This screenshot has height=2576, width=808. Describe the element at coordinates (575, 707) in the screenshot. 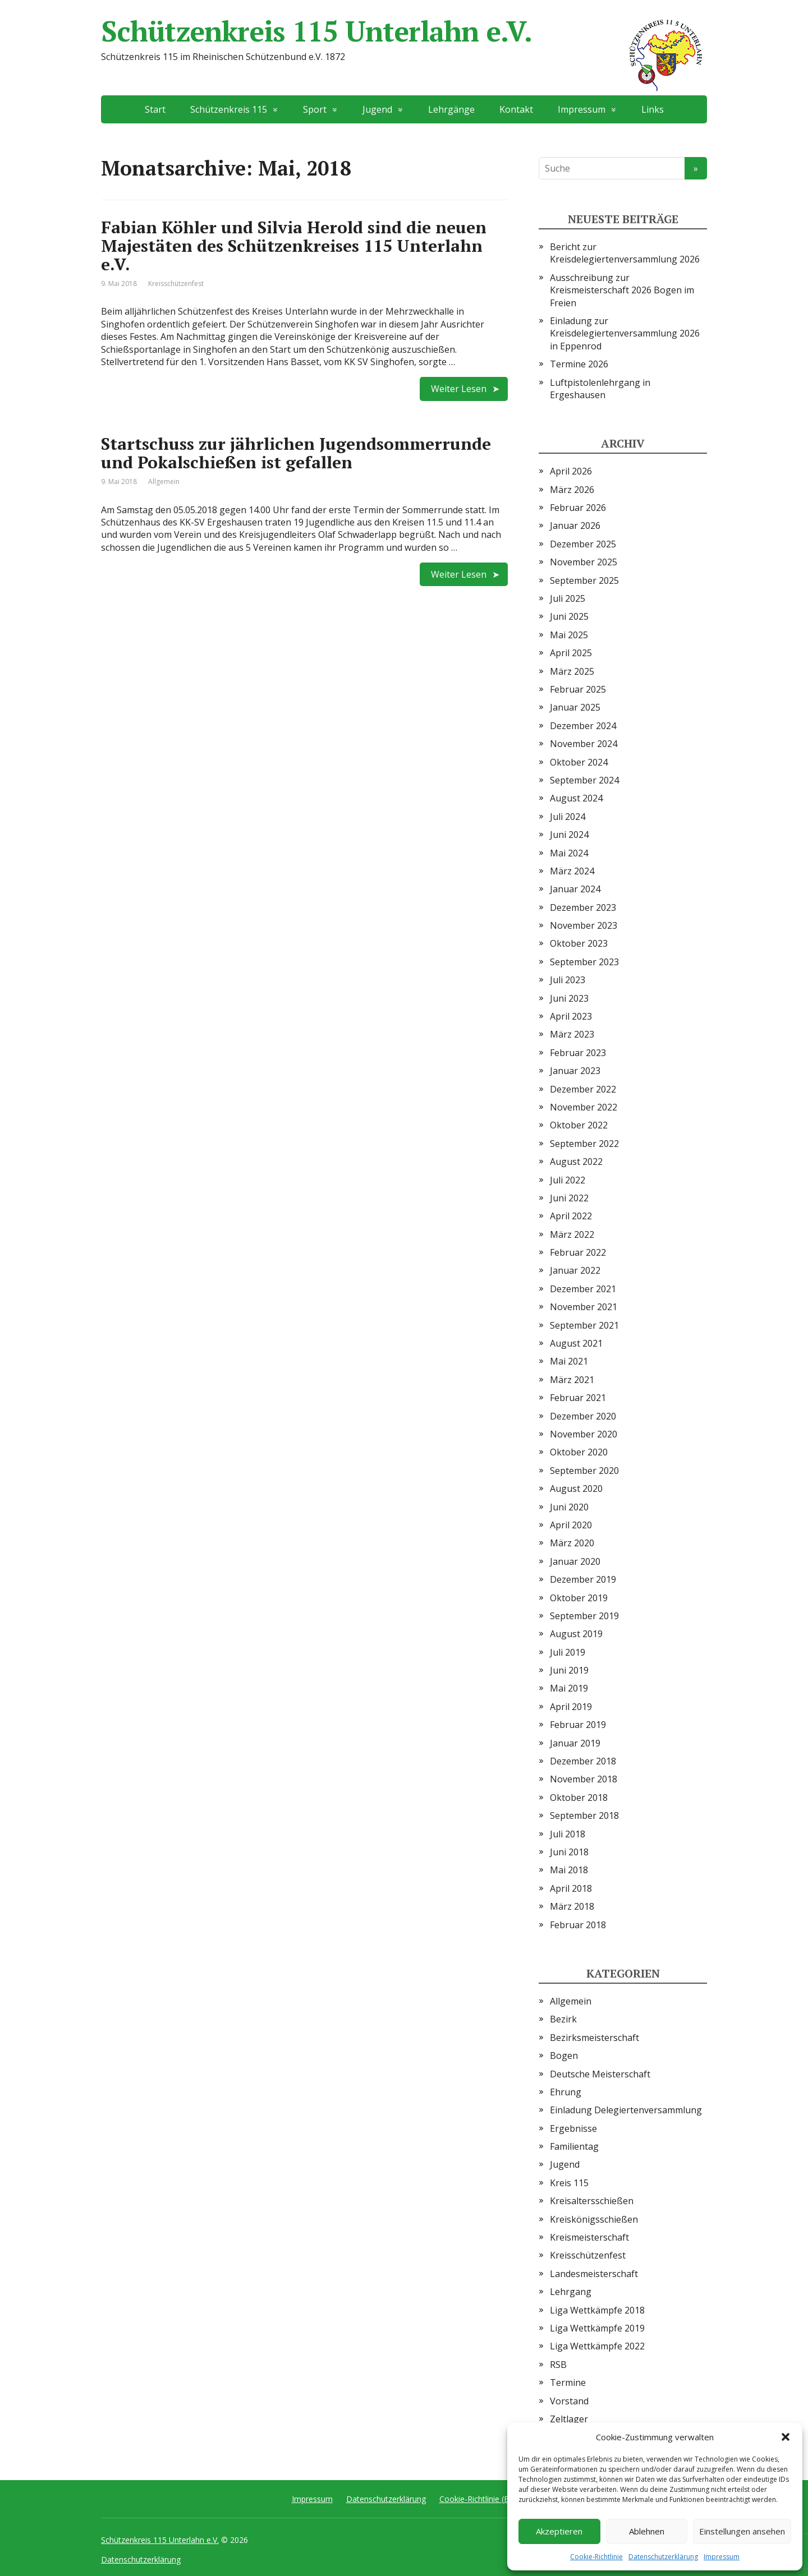

I see `Januar 2025` at that location.